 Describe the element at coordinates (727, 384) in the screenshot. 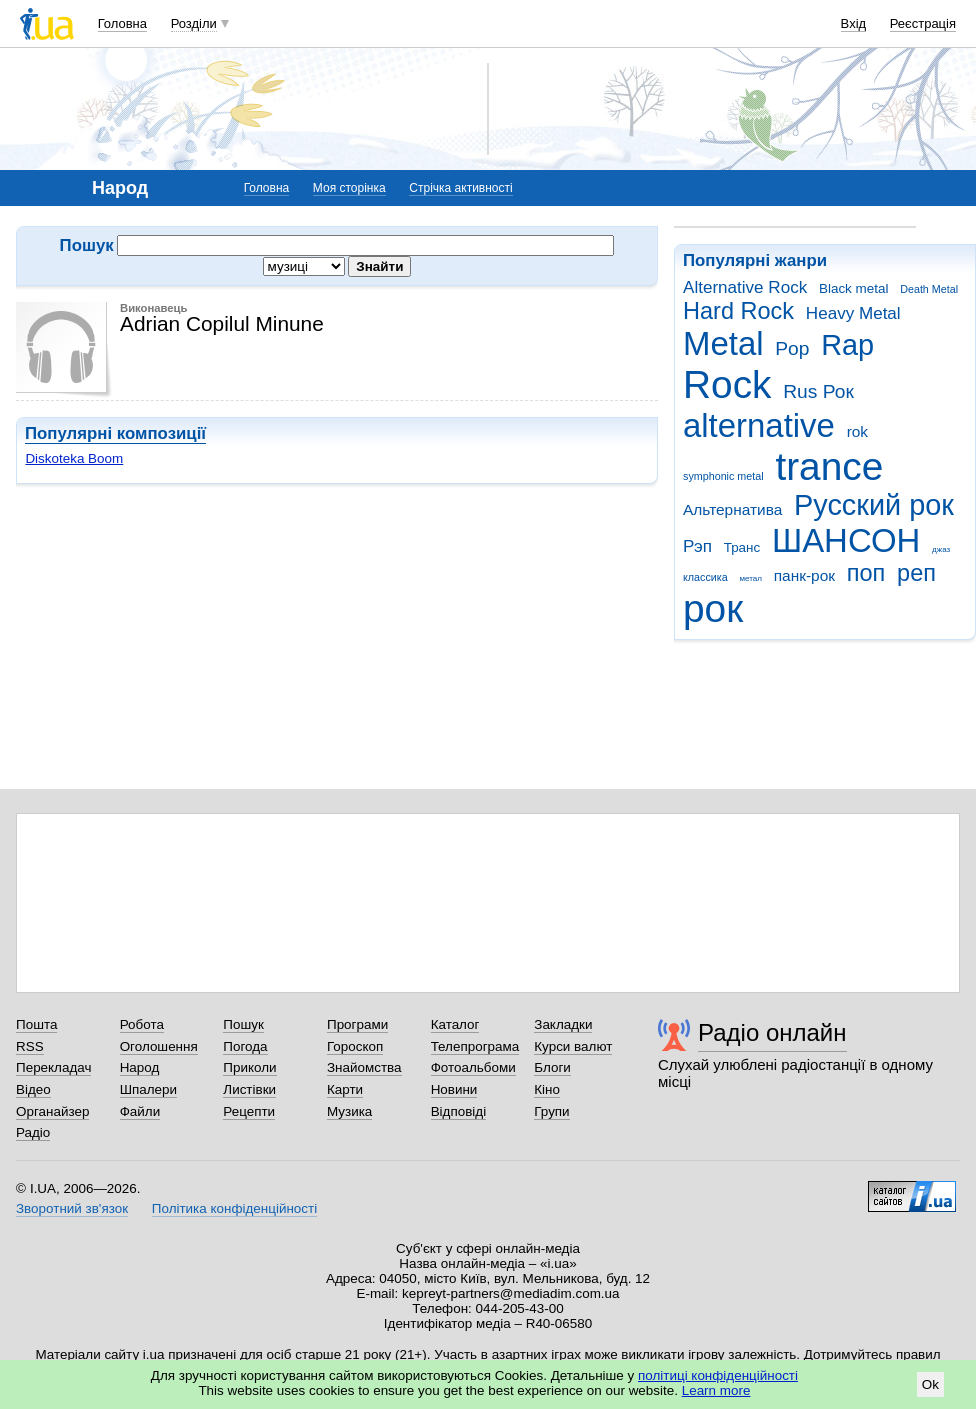

I see `Rock` at that location.